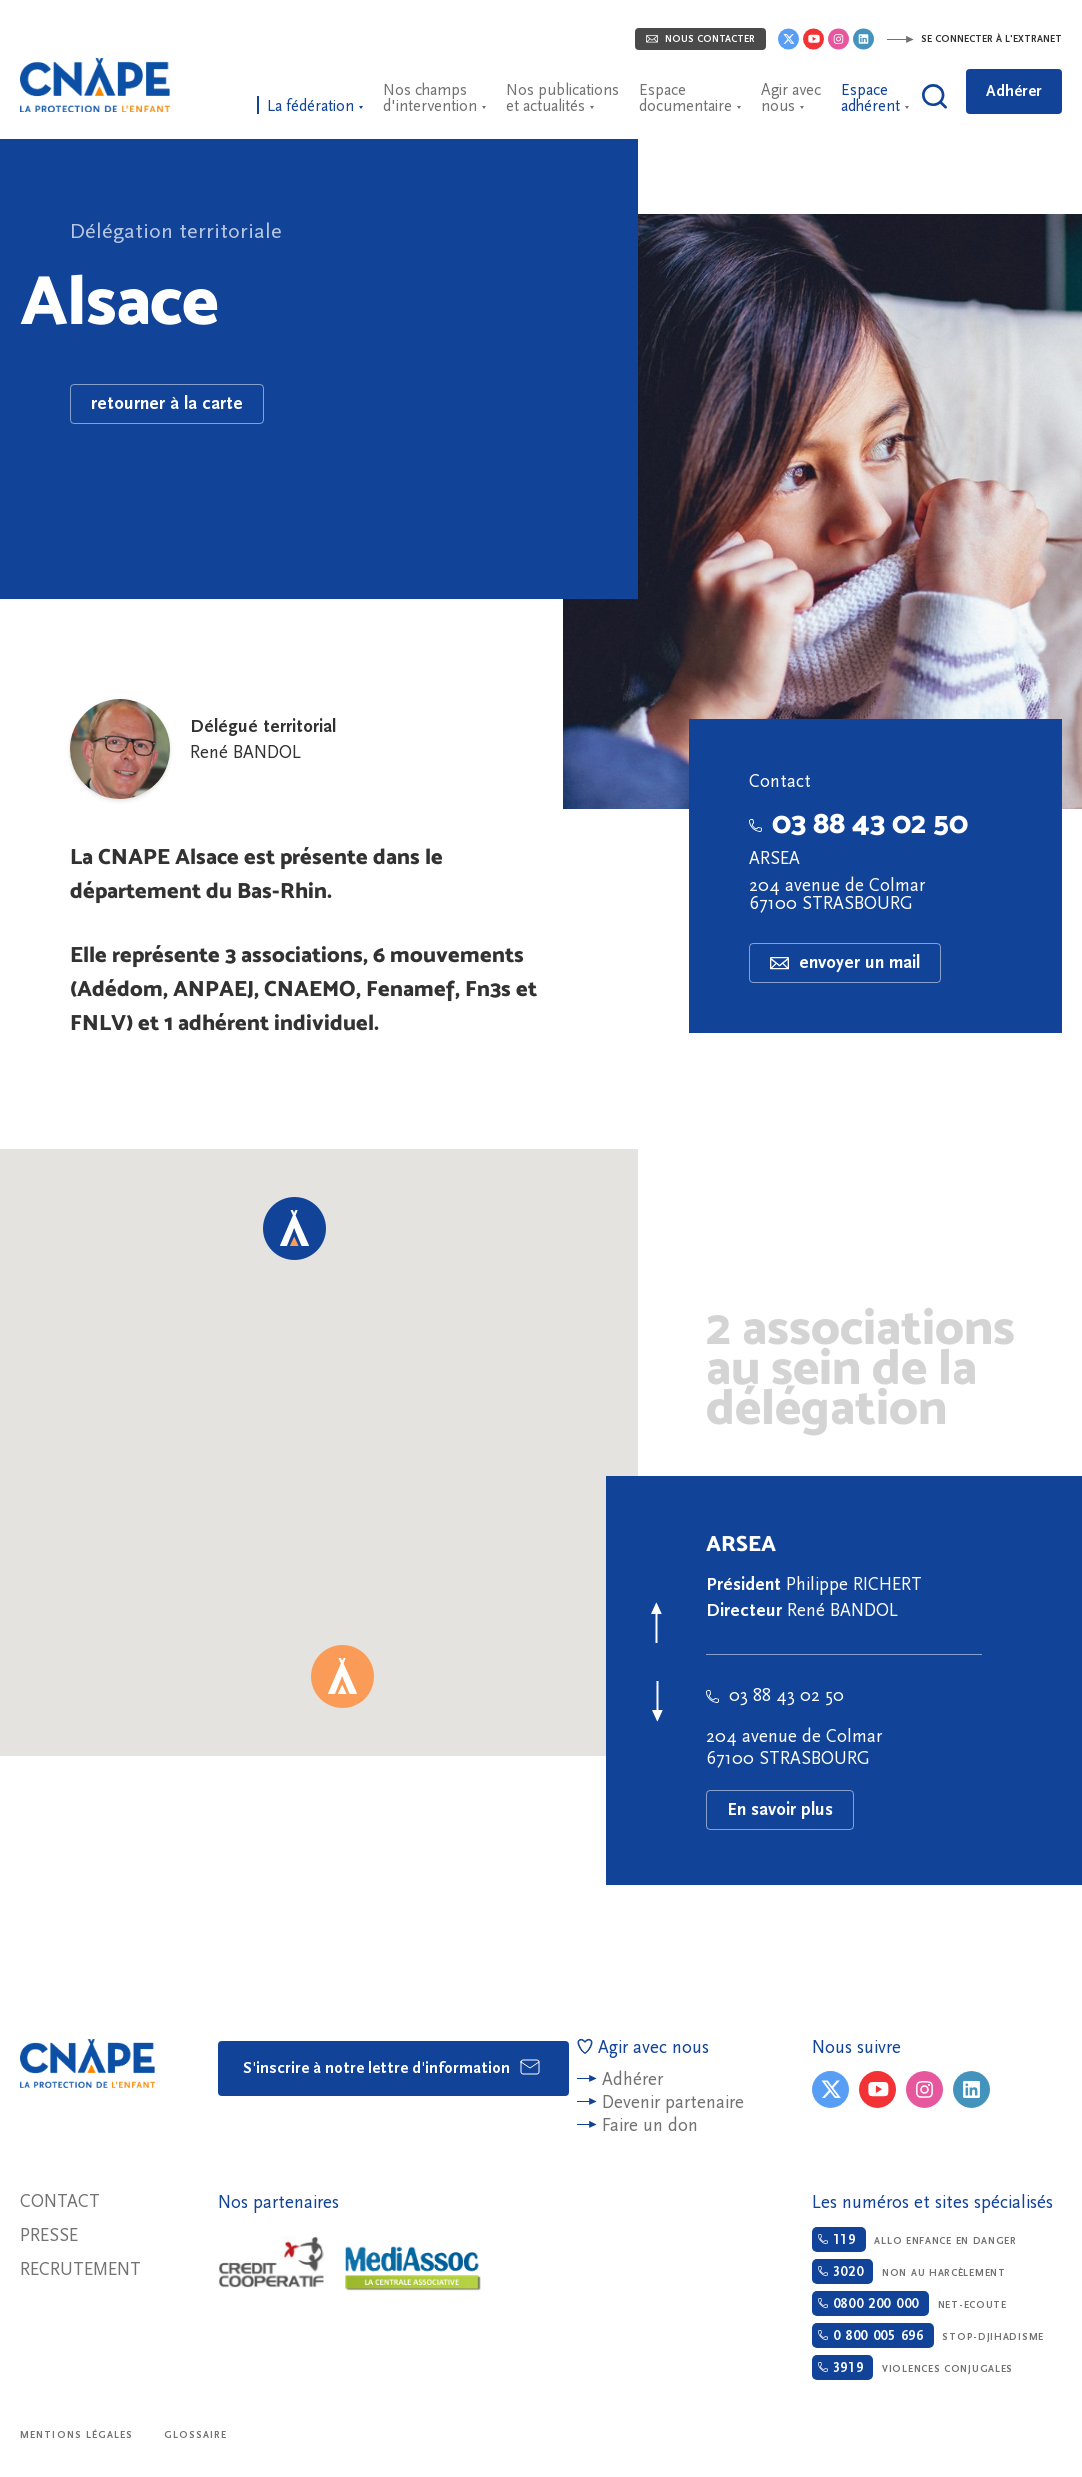  Describe the element at coordinates (80, 2269) in the screenshot. I see `Recrutement` at that location.